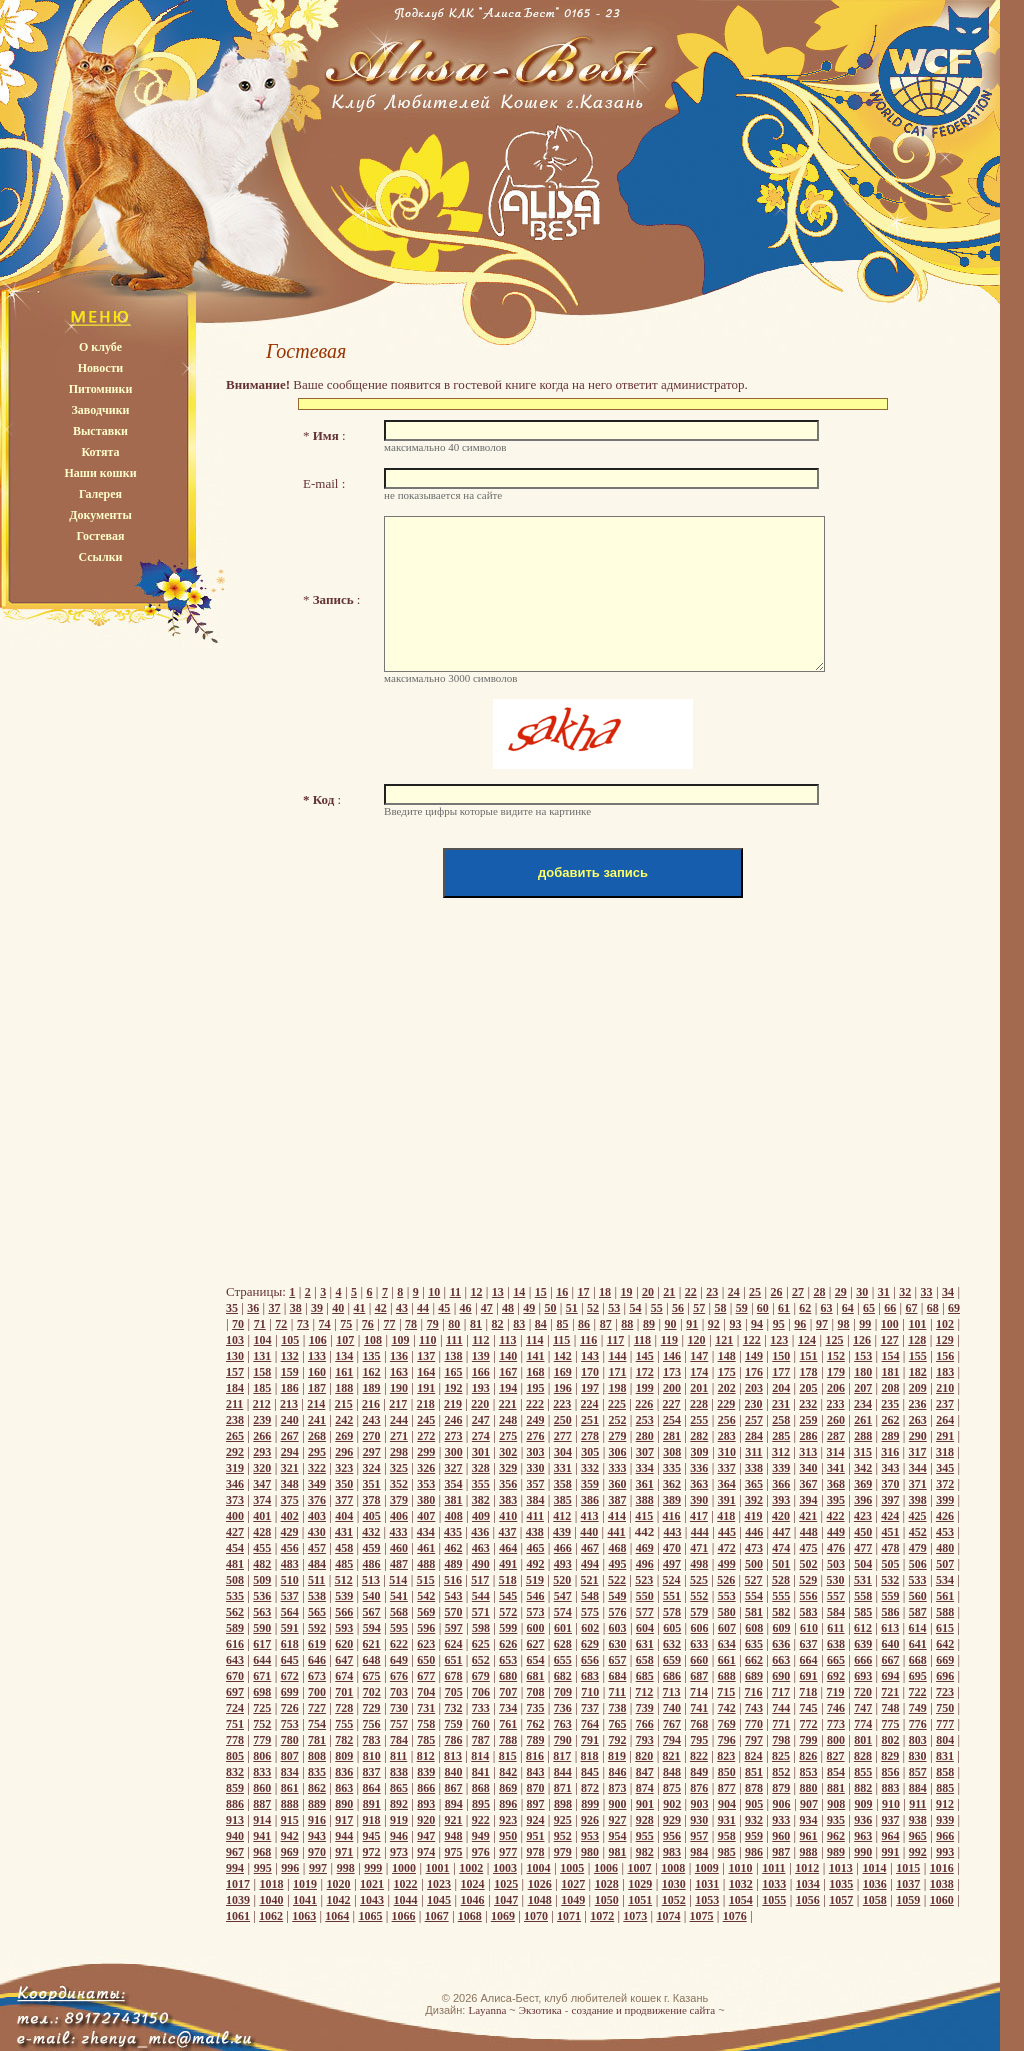  I want to click on 650, so click(426, 1660).